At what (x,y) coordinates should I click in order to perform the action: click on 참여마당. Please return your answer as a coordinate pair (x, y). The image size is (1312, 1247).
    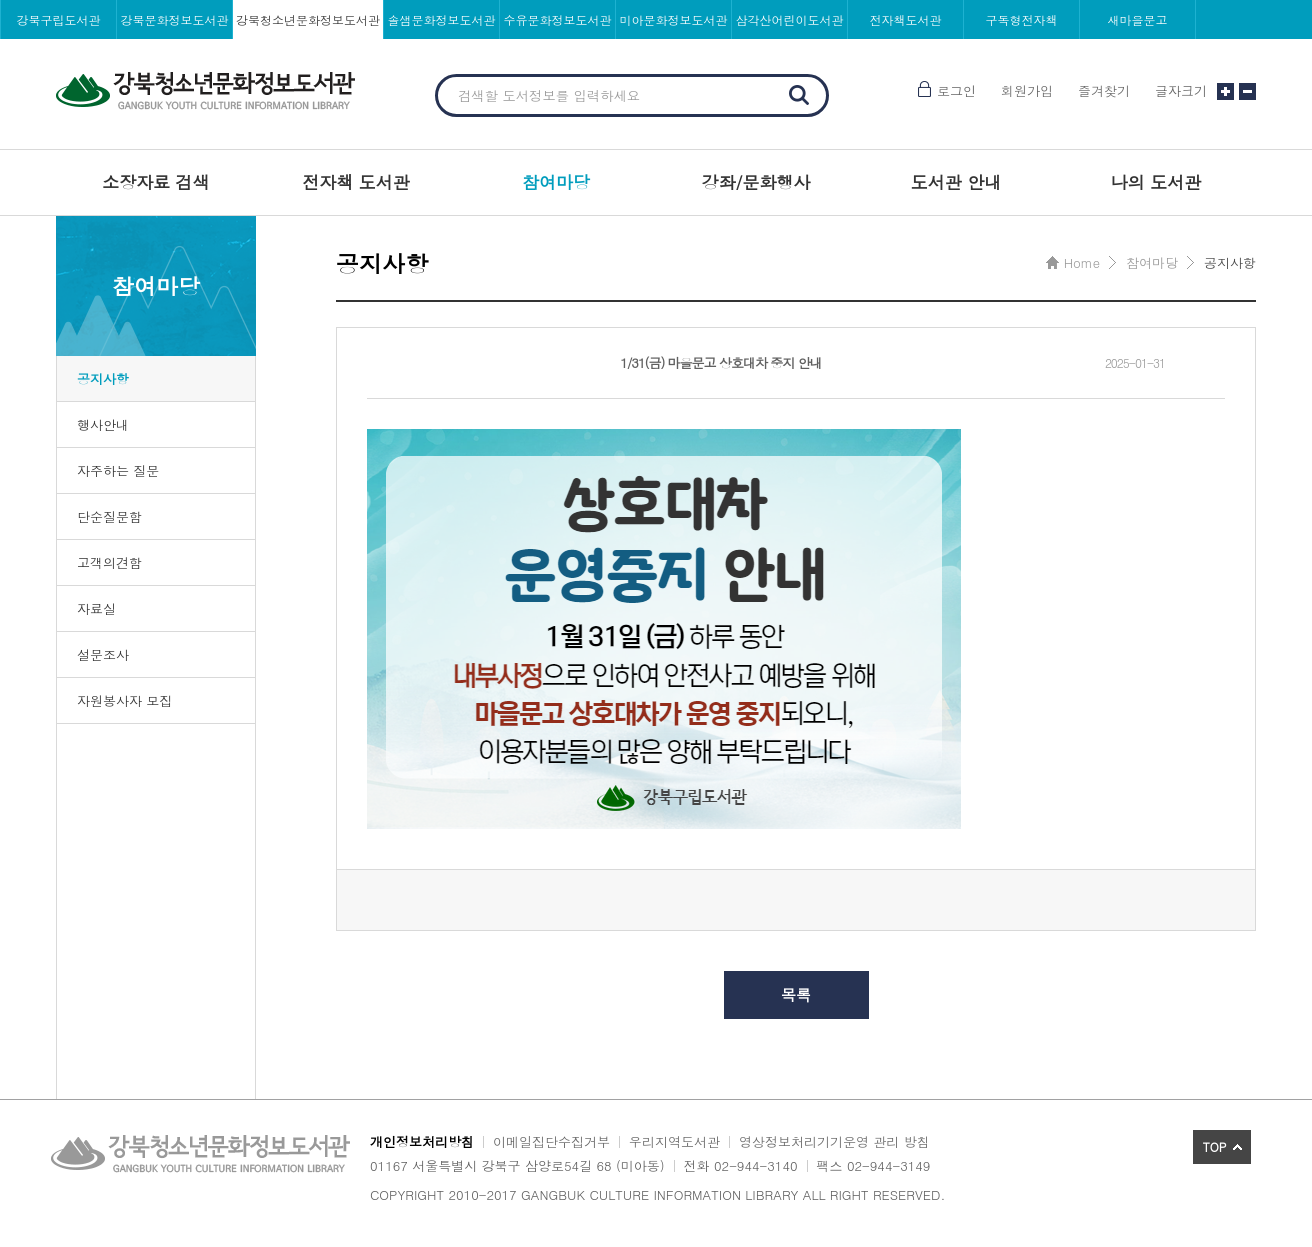
    Looking at the image, I should click on (556, 182).